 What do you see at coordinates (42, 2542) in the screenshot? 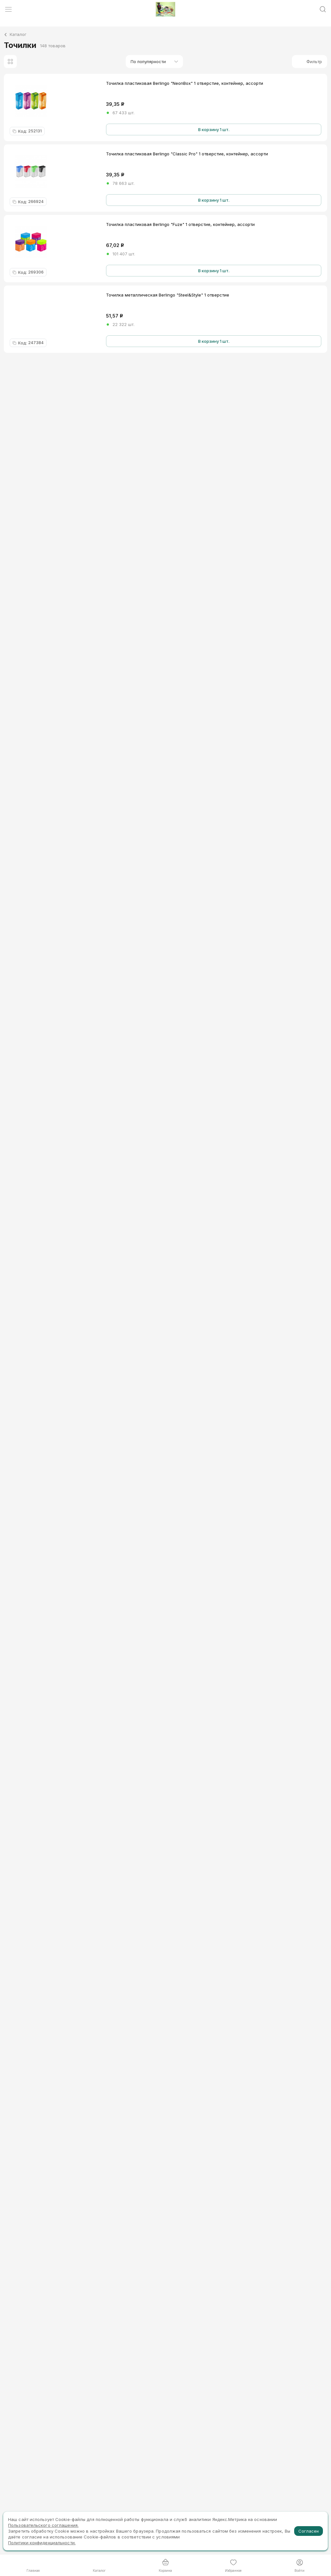
I see `Политики конфиденциальности.` at bounding box center [42, 2542].